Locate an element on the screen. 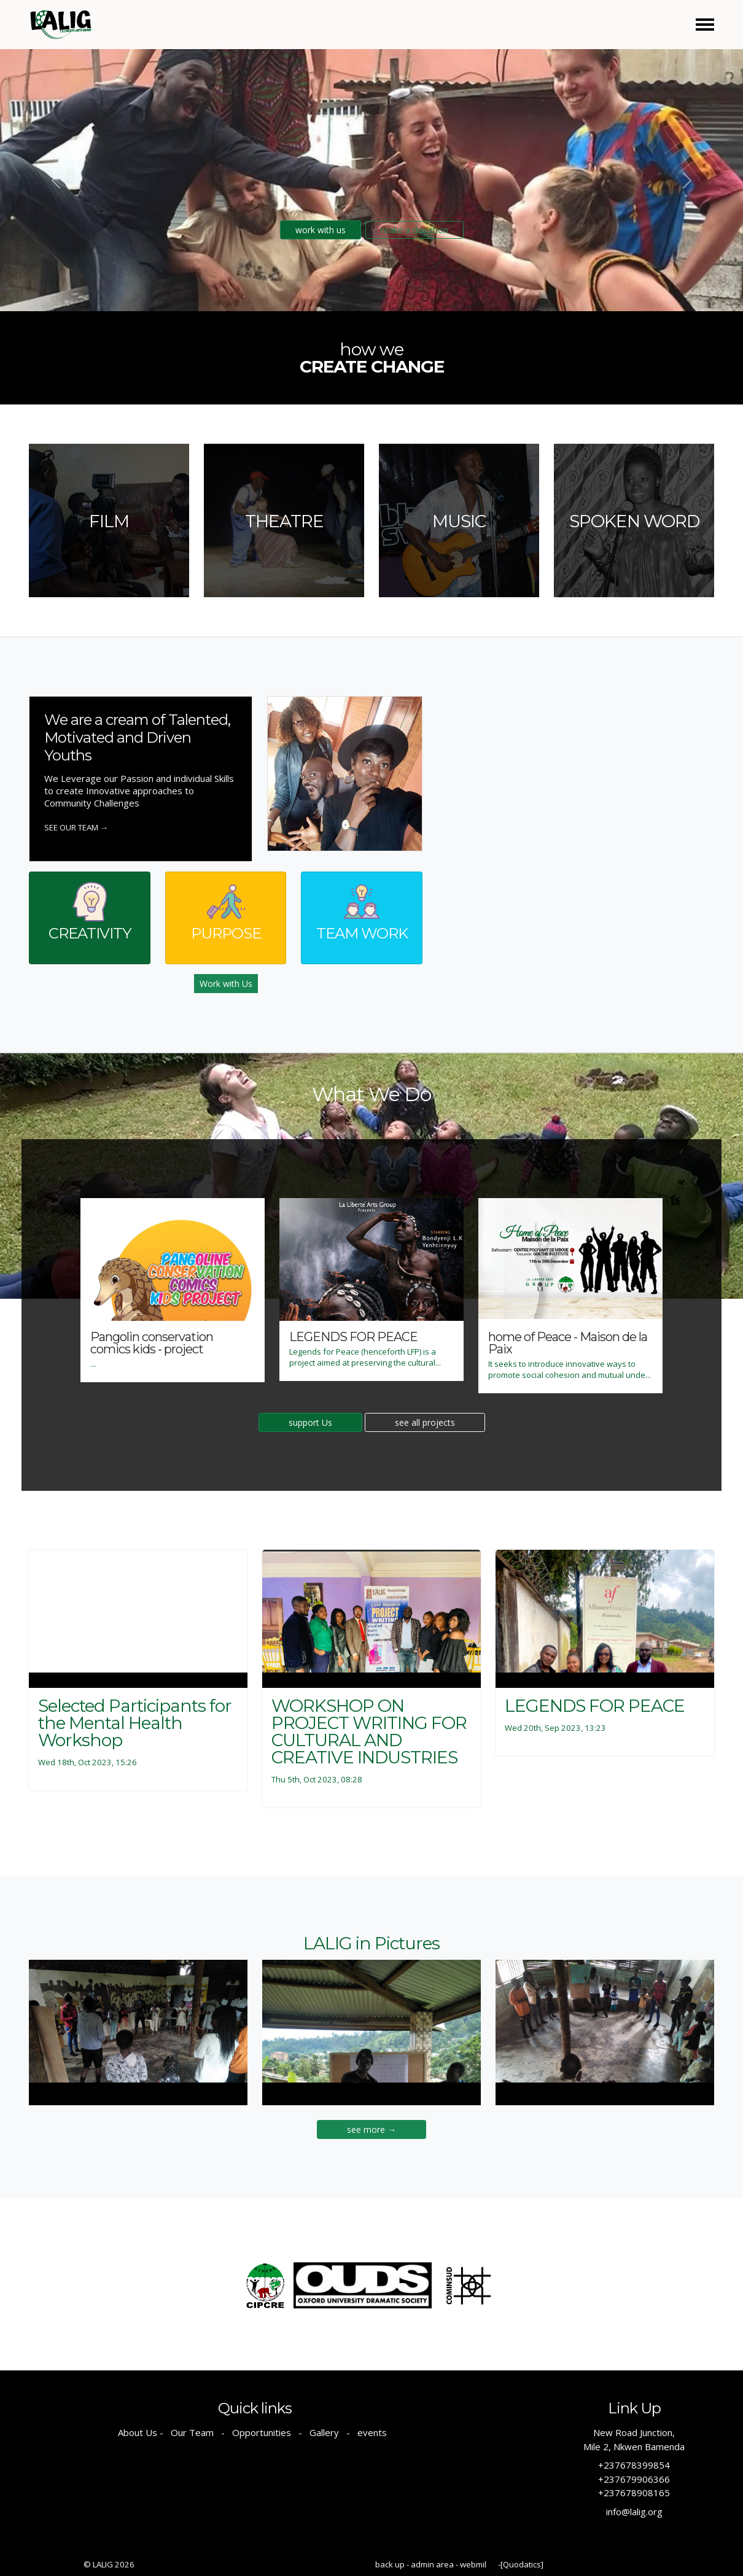 Image resolution: width=743 pixels, height=2576 pixels. See our Team → is located at coordinates (76, 827).